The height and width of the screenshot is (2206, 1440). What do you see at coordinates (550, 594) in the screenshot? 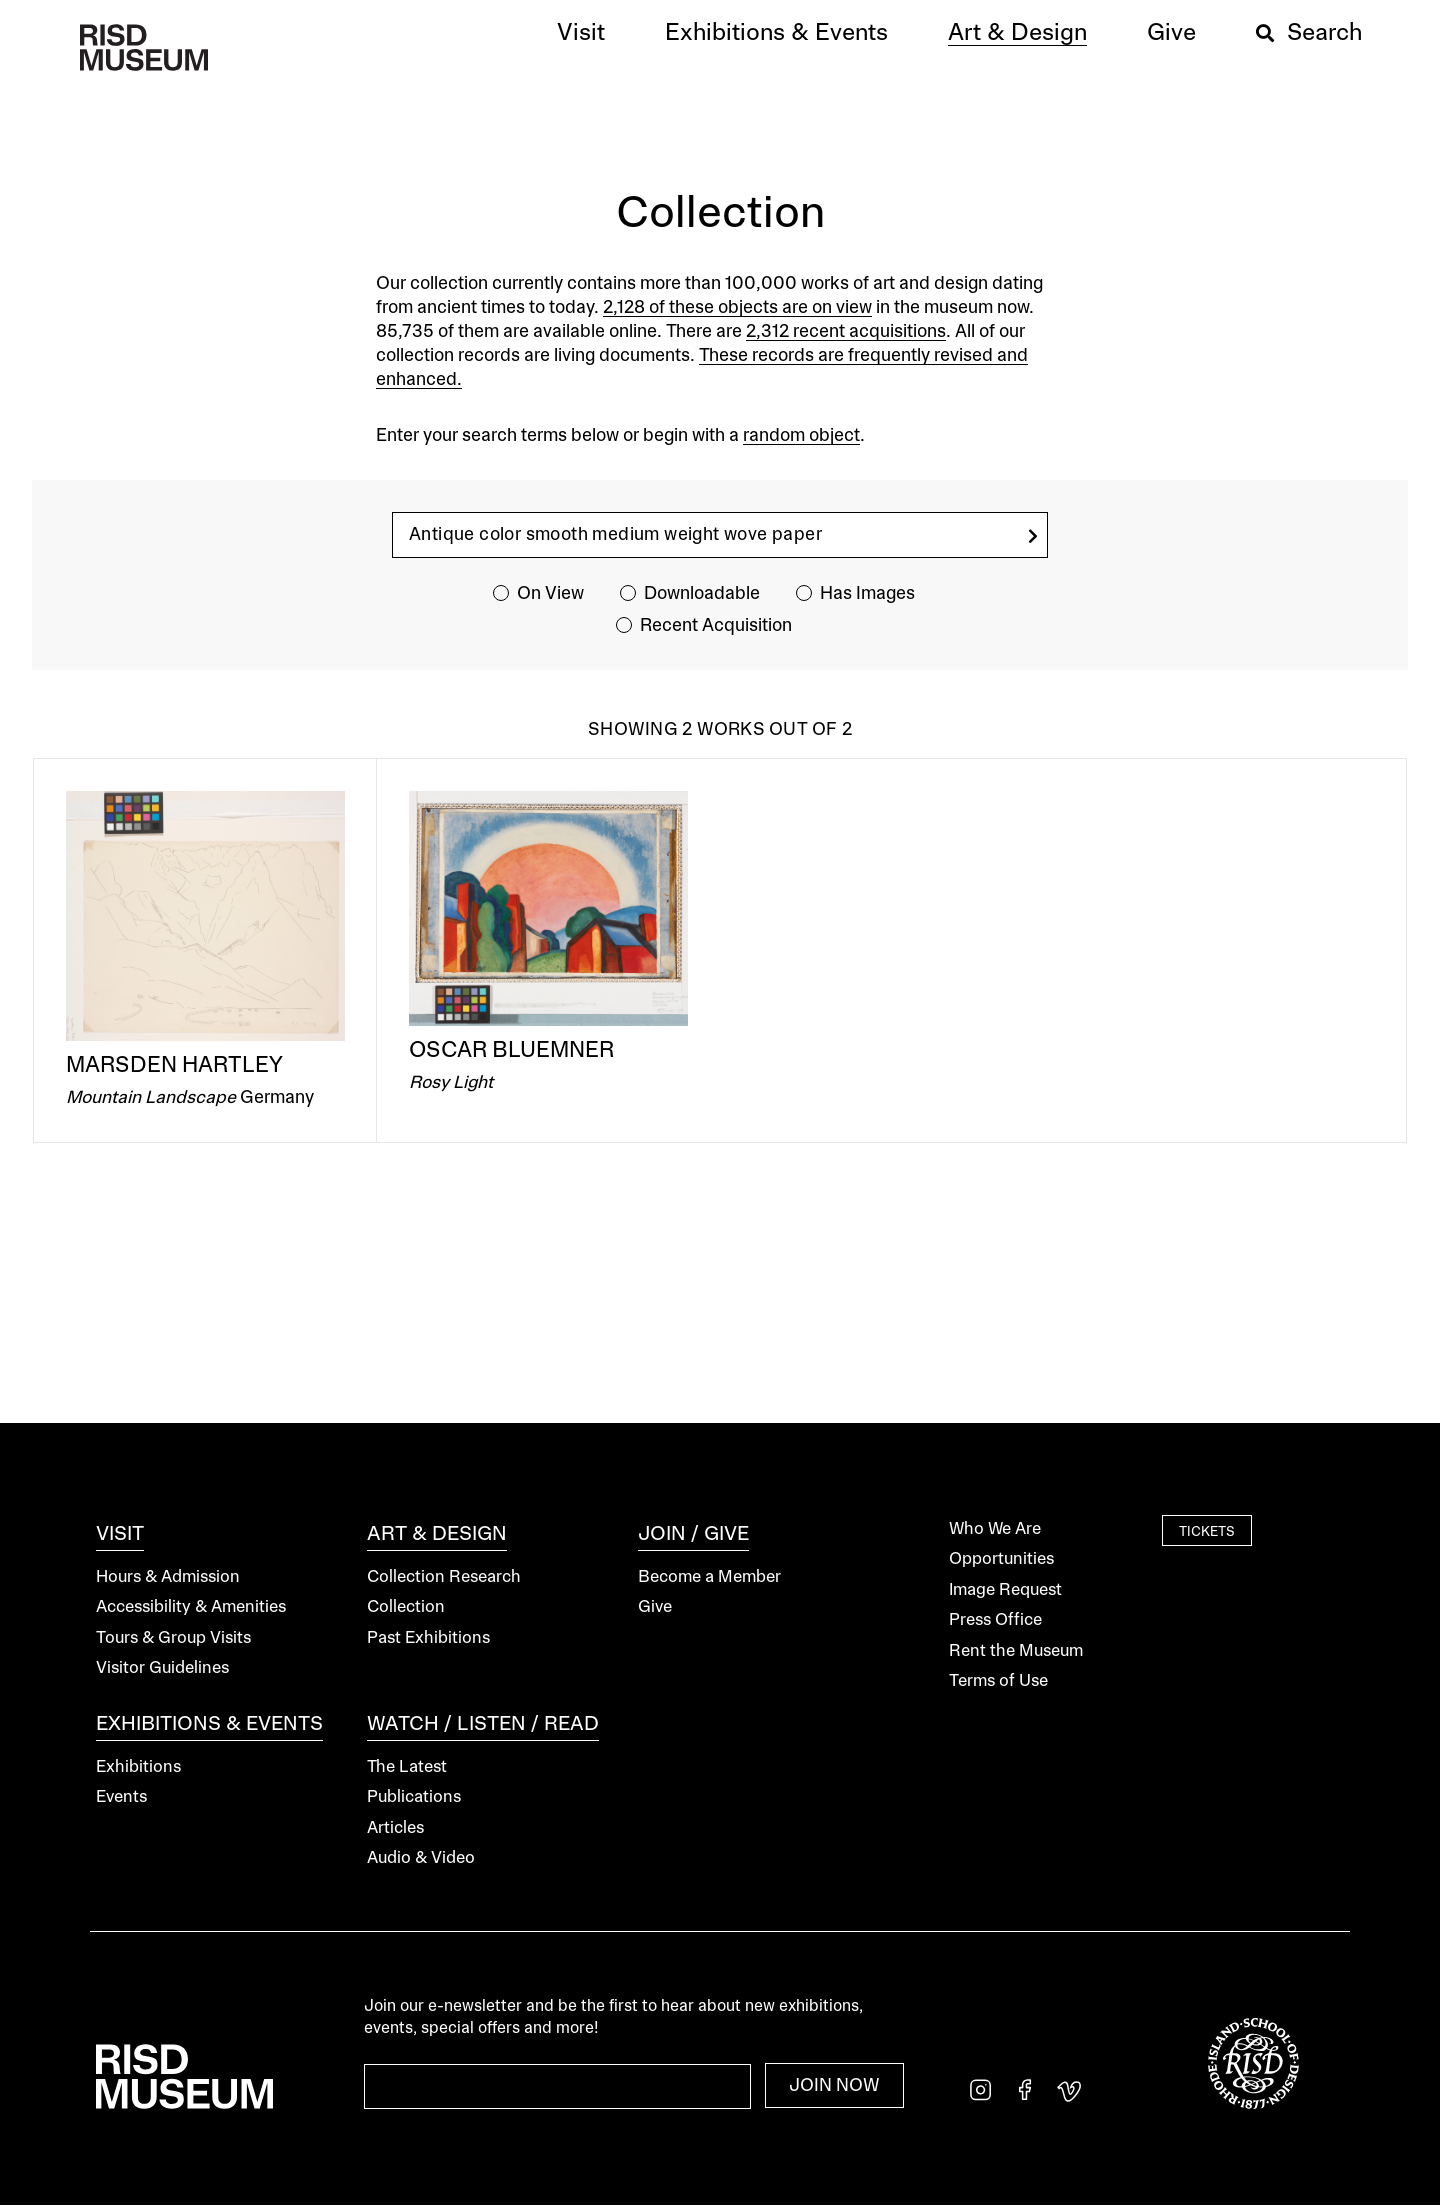
I see `On View` at bounding box center [550, 594].